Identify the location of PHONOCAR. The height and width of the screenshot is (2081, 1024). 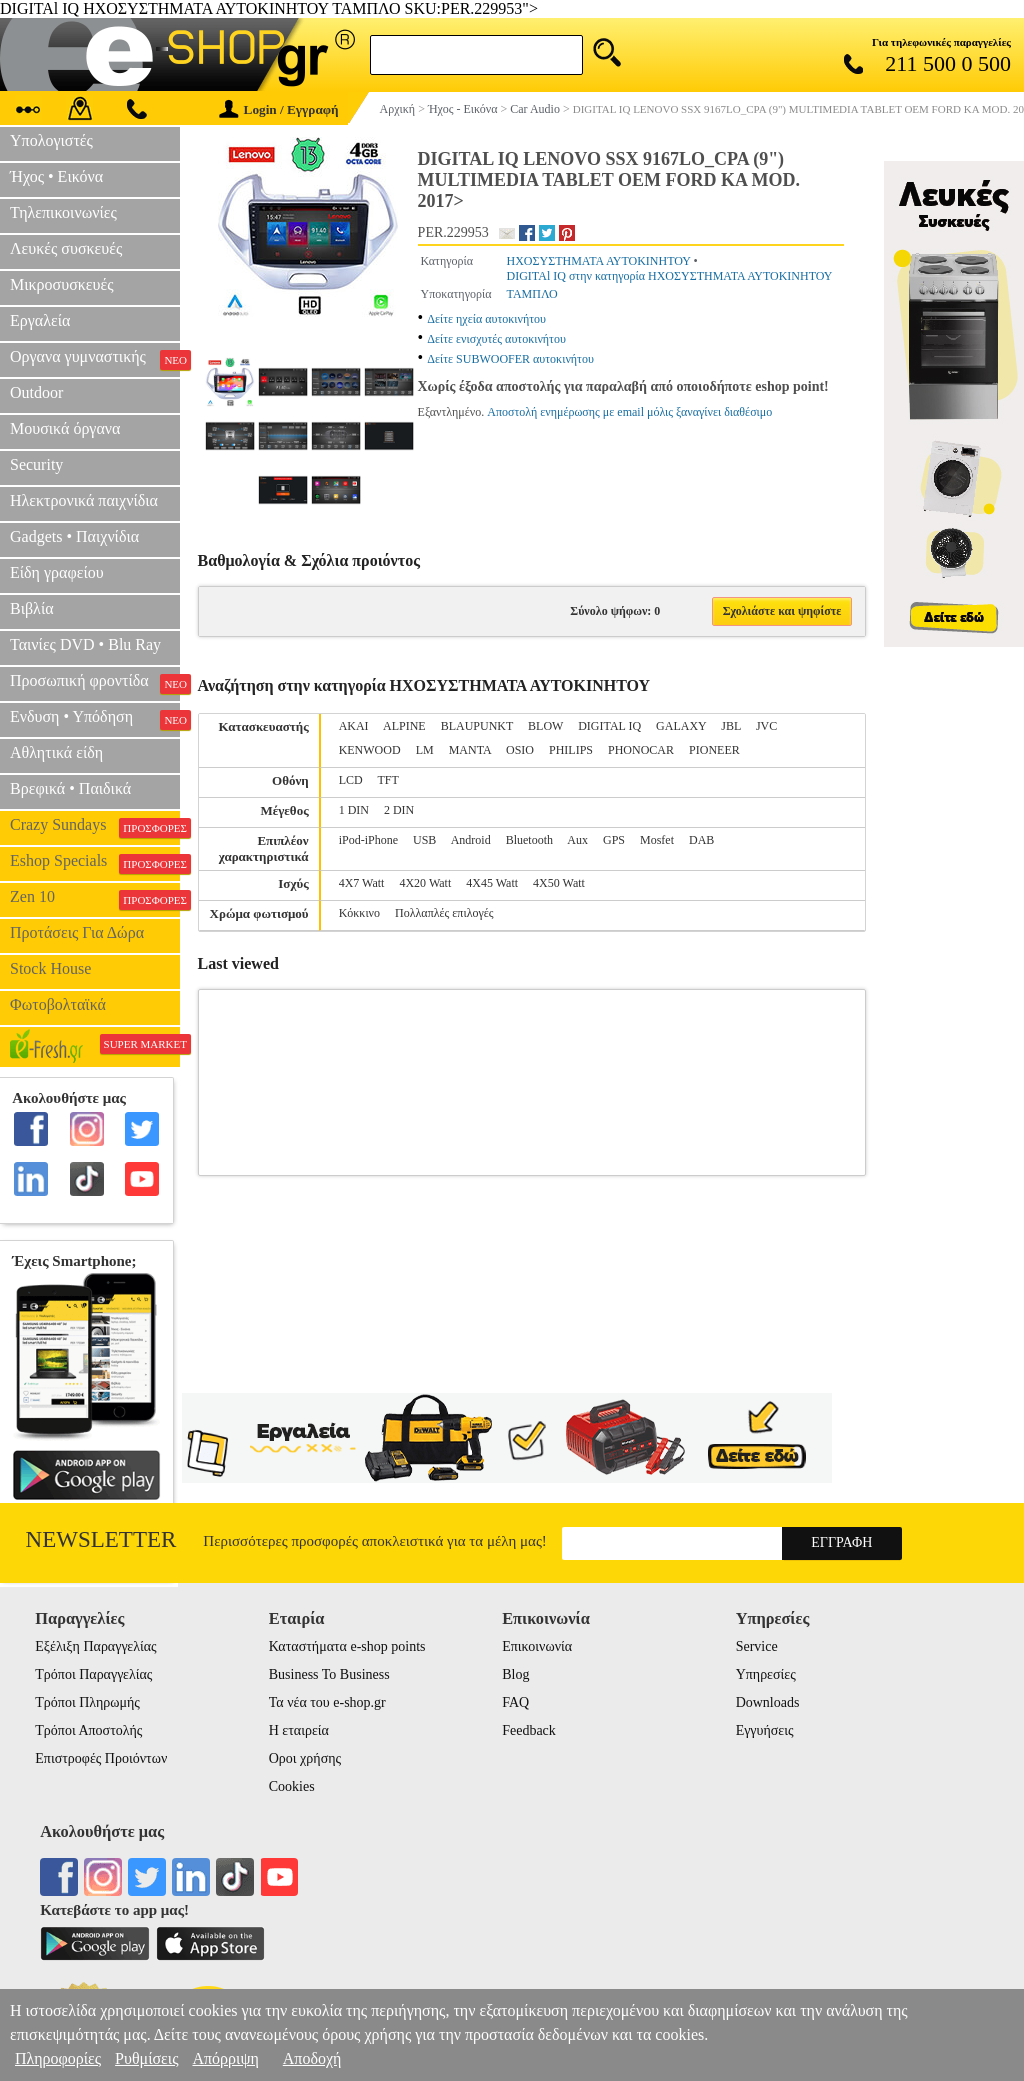
(641, 750).